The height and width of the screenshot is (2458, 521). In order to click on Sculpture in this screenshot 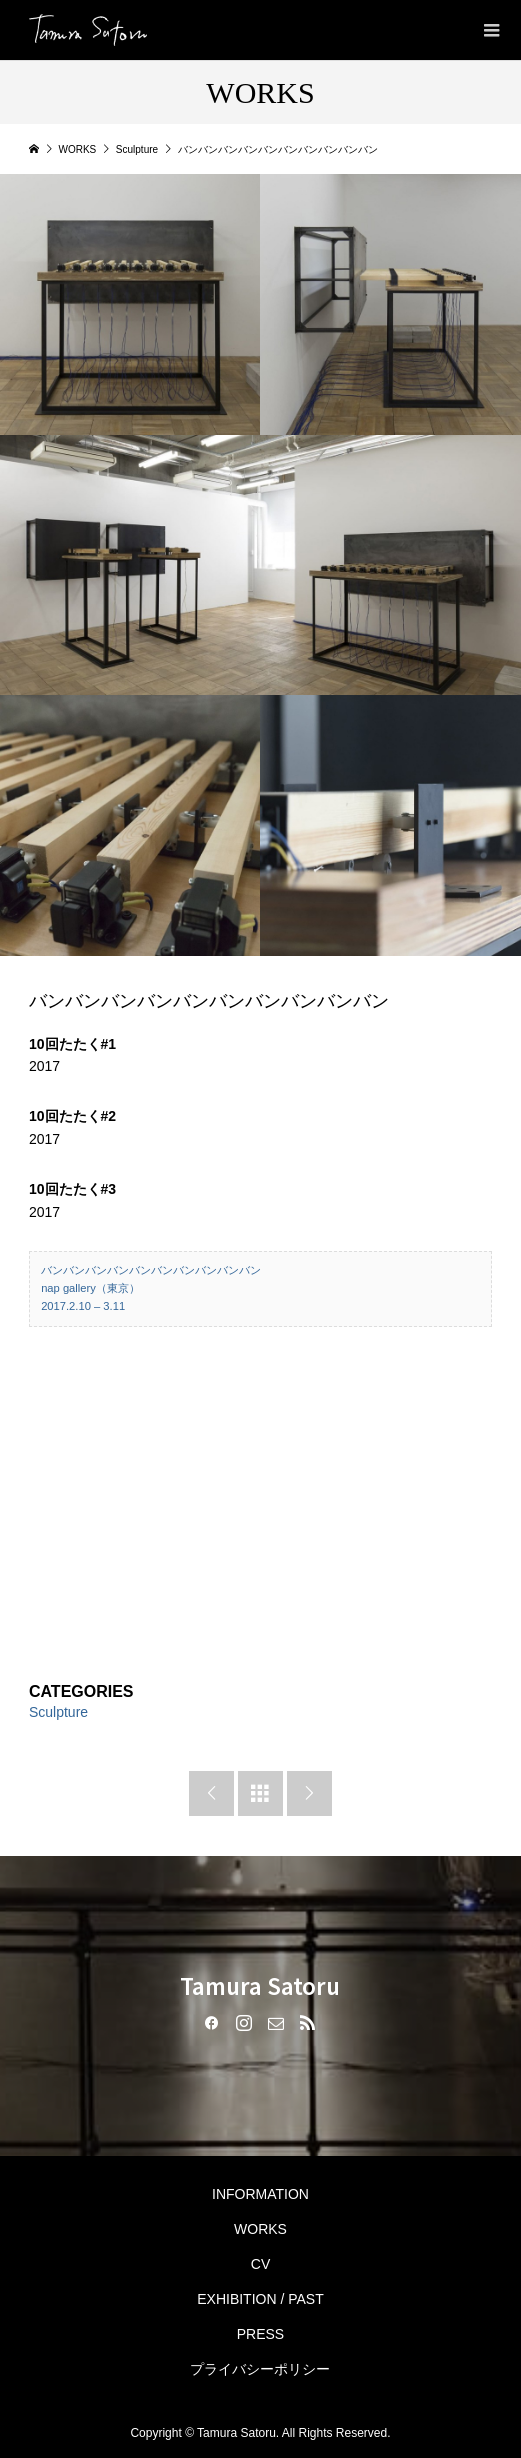, I will do `click(58, 1712)`.